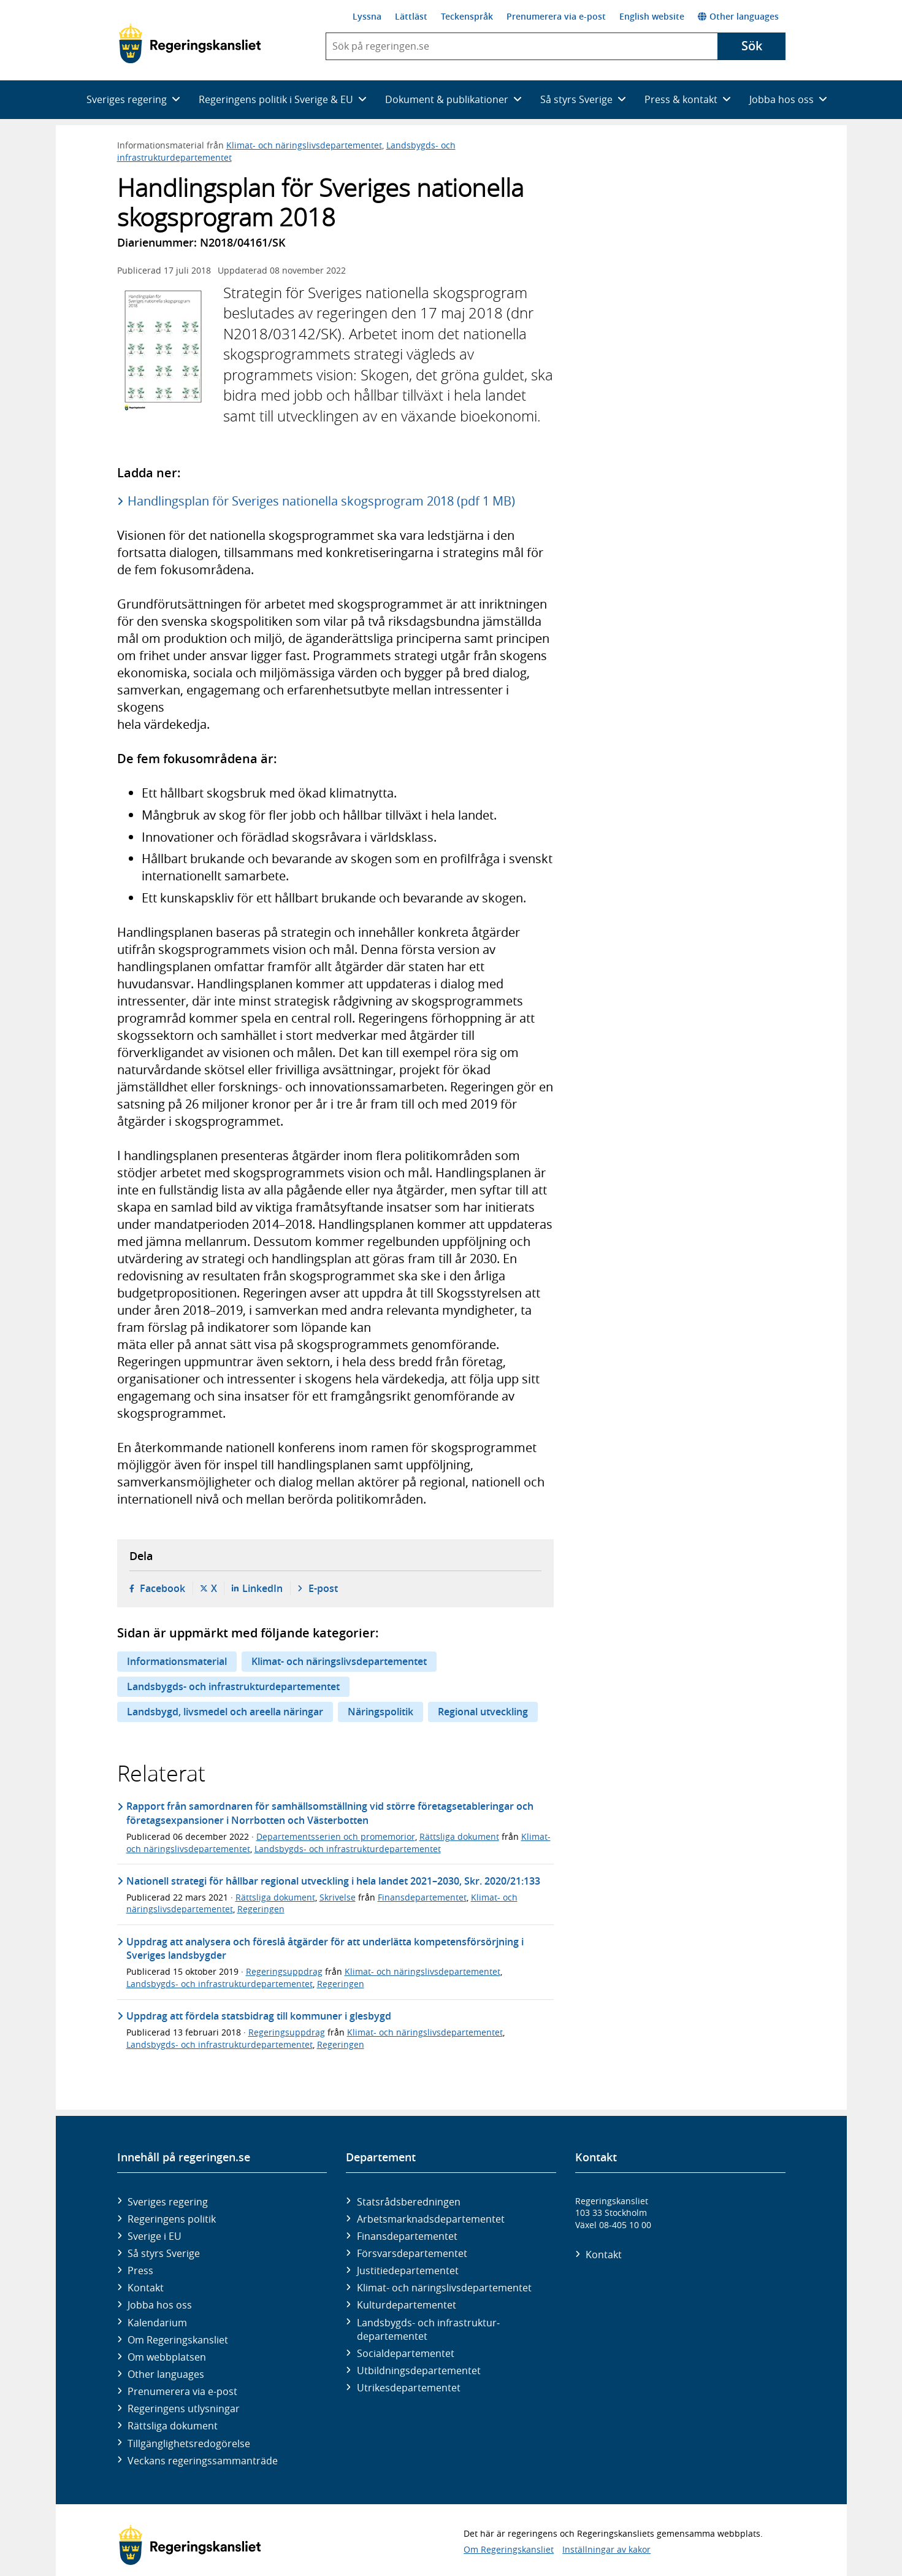 Image resolution: width=902 pixels, height=2576 pixels. What do you see at coordinates (408, 2270) in the screenshot?
I see `Justitie­departementet` at bounding box center [408, 2270].